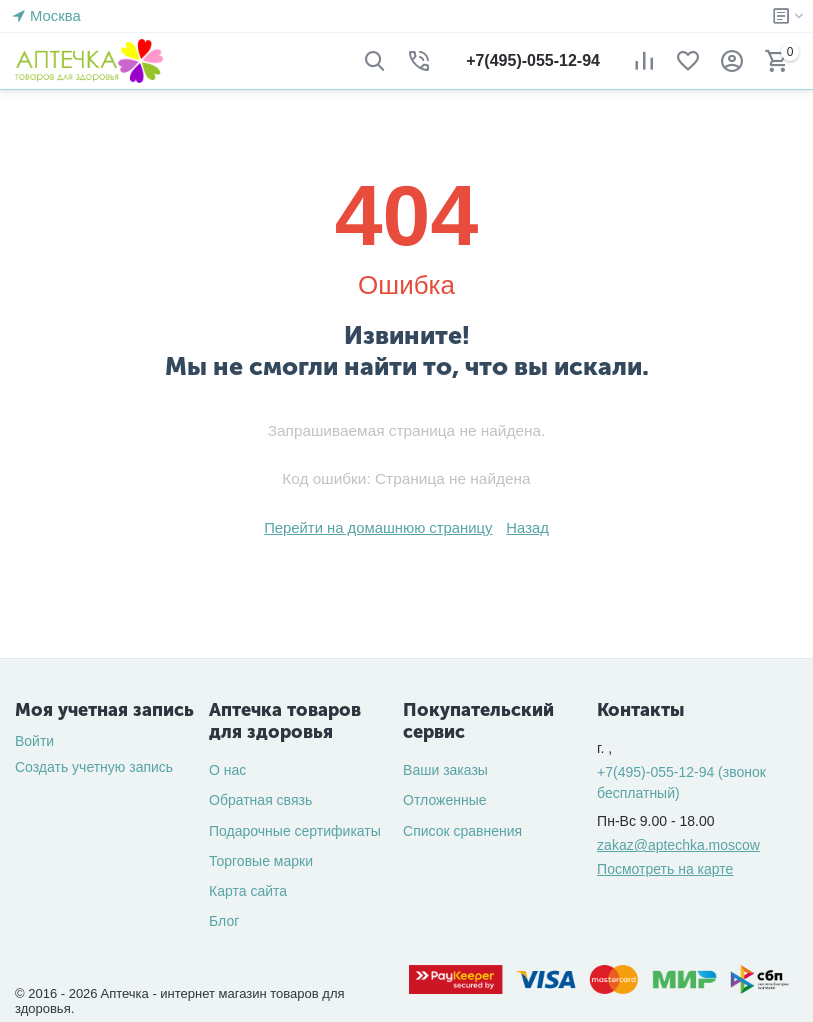 The width and height of the screenshot is (813, 1022). I want to click on Карта сайта, so click(248, 891).